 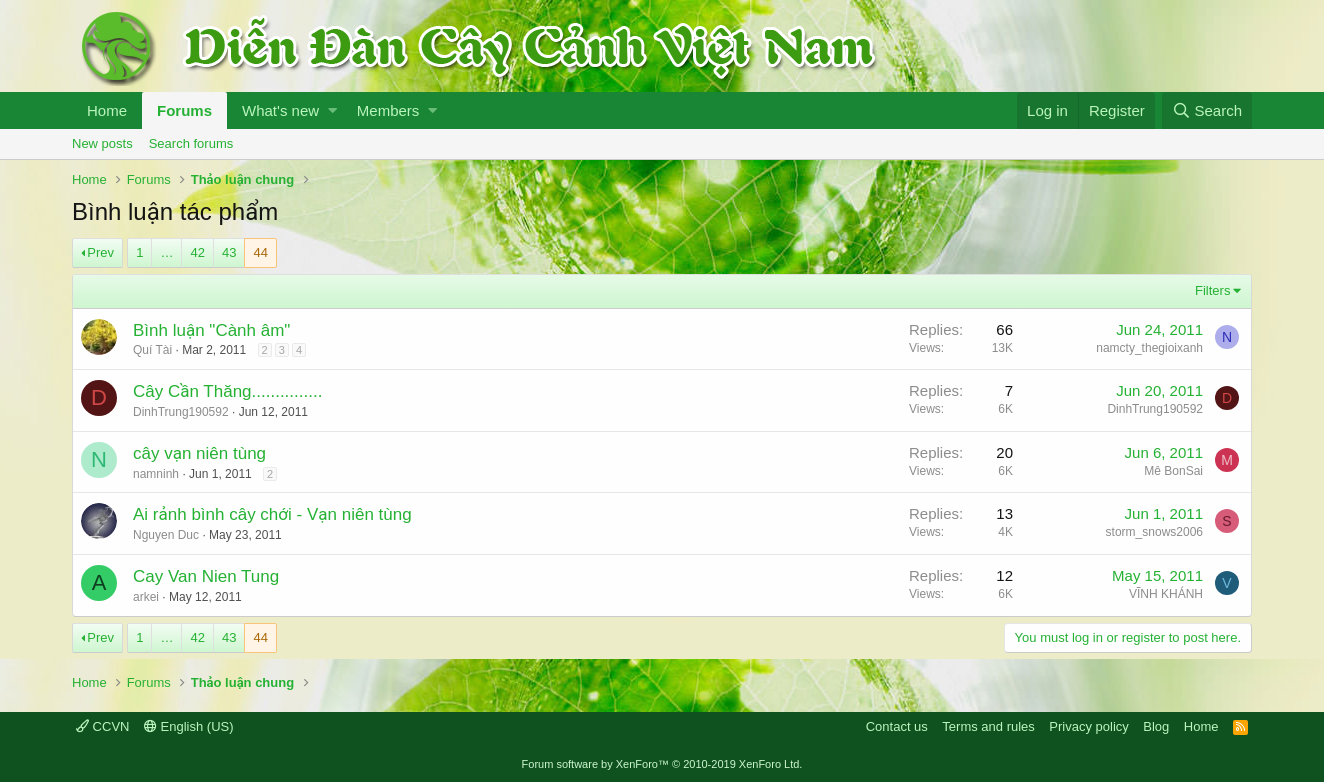 I want to click on … [button], so click(x=166, y=252).